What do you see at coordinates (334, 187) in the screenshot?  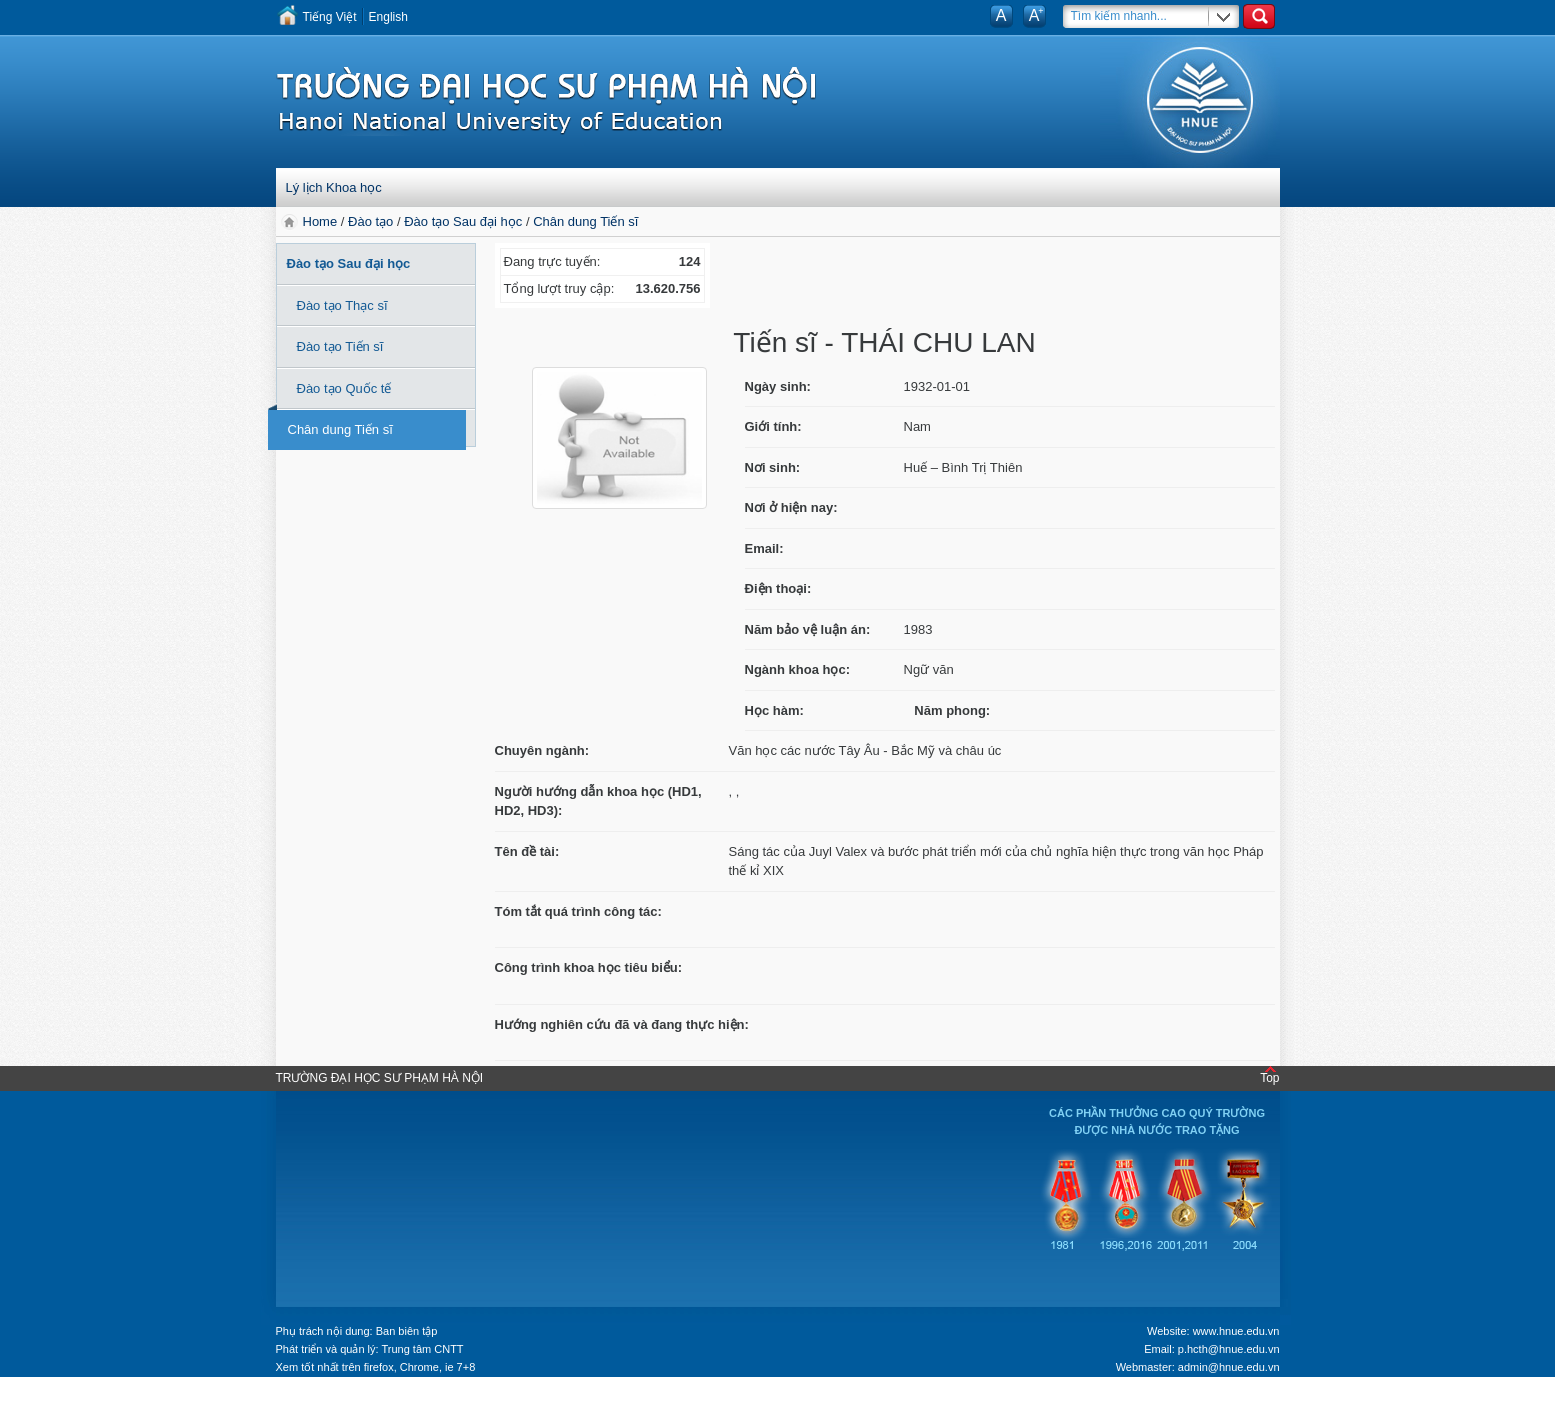 I see `Lý lịch Khoa học` at bounding box center [334, 187].